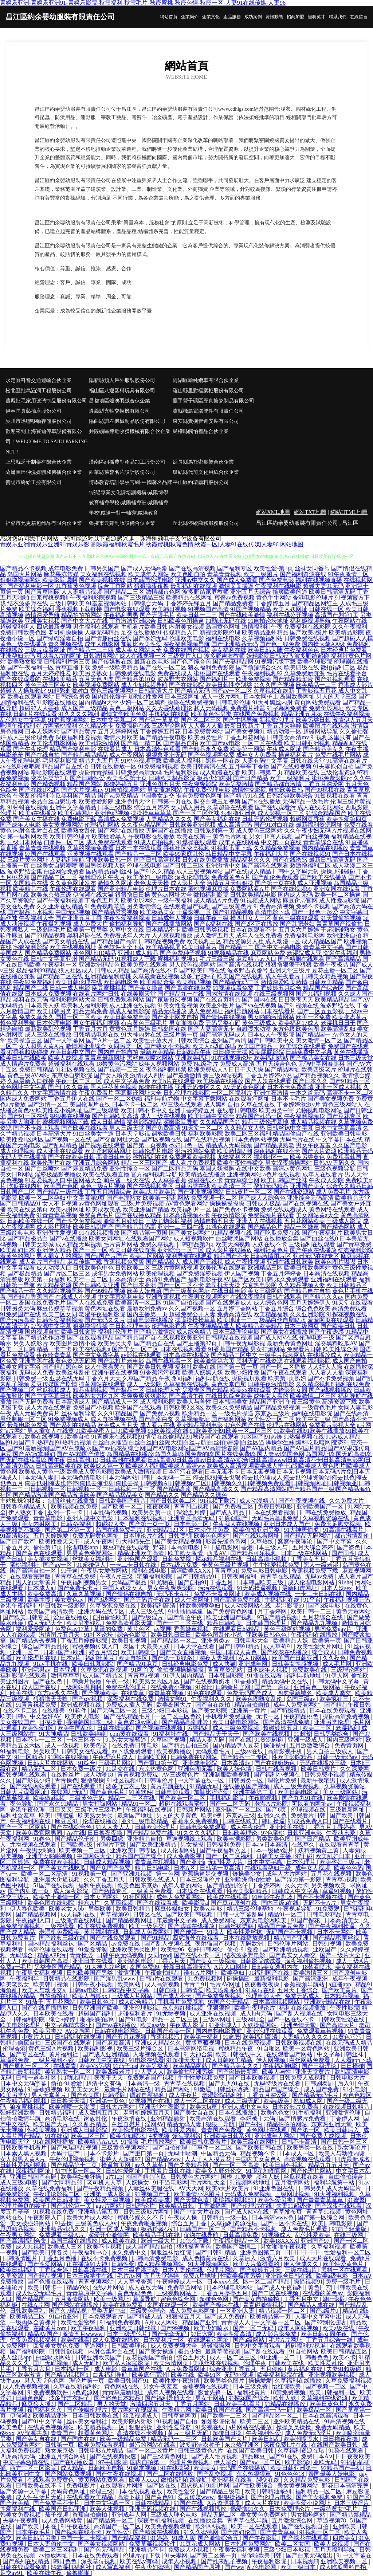 This screenshot has width=373, height=2576. What do you see at coordinates (75, 2340) in the screenshot?
I see `欧美在线看` at bounding box center [75, 2340].